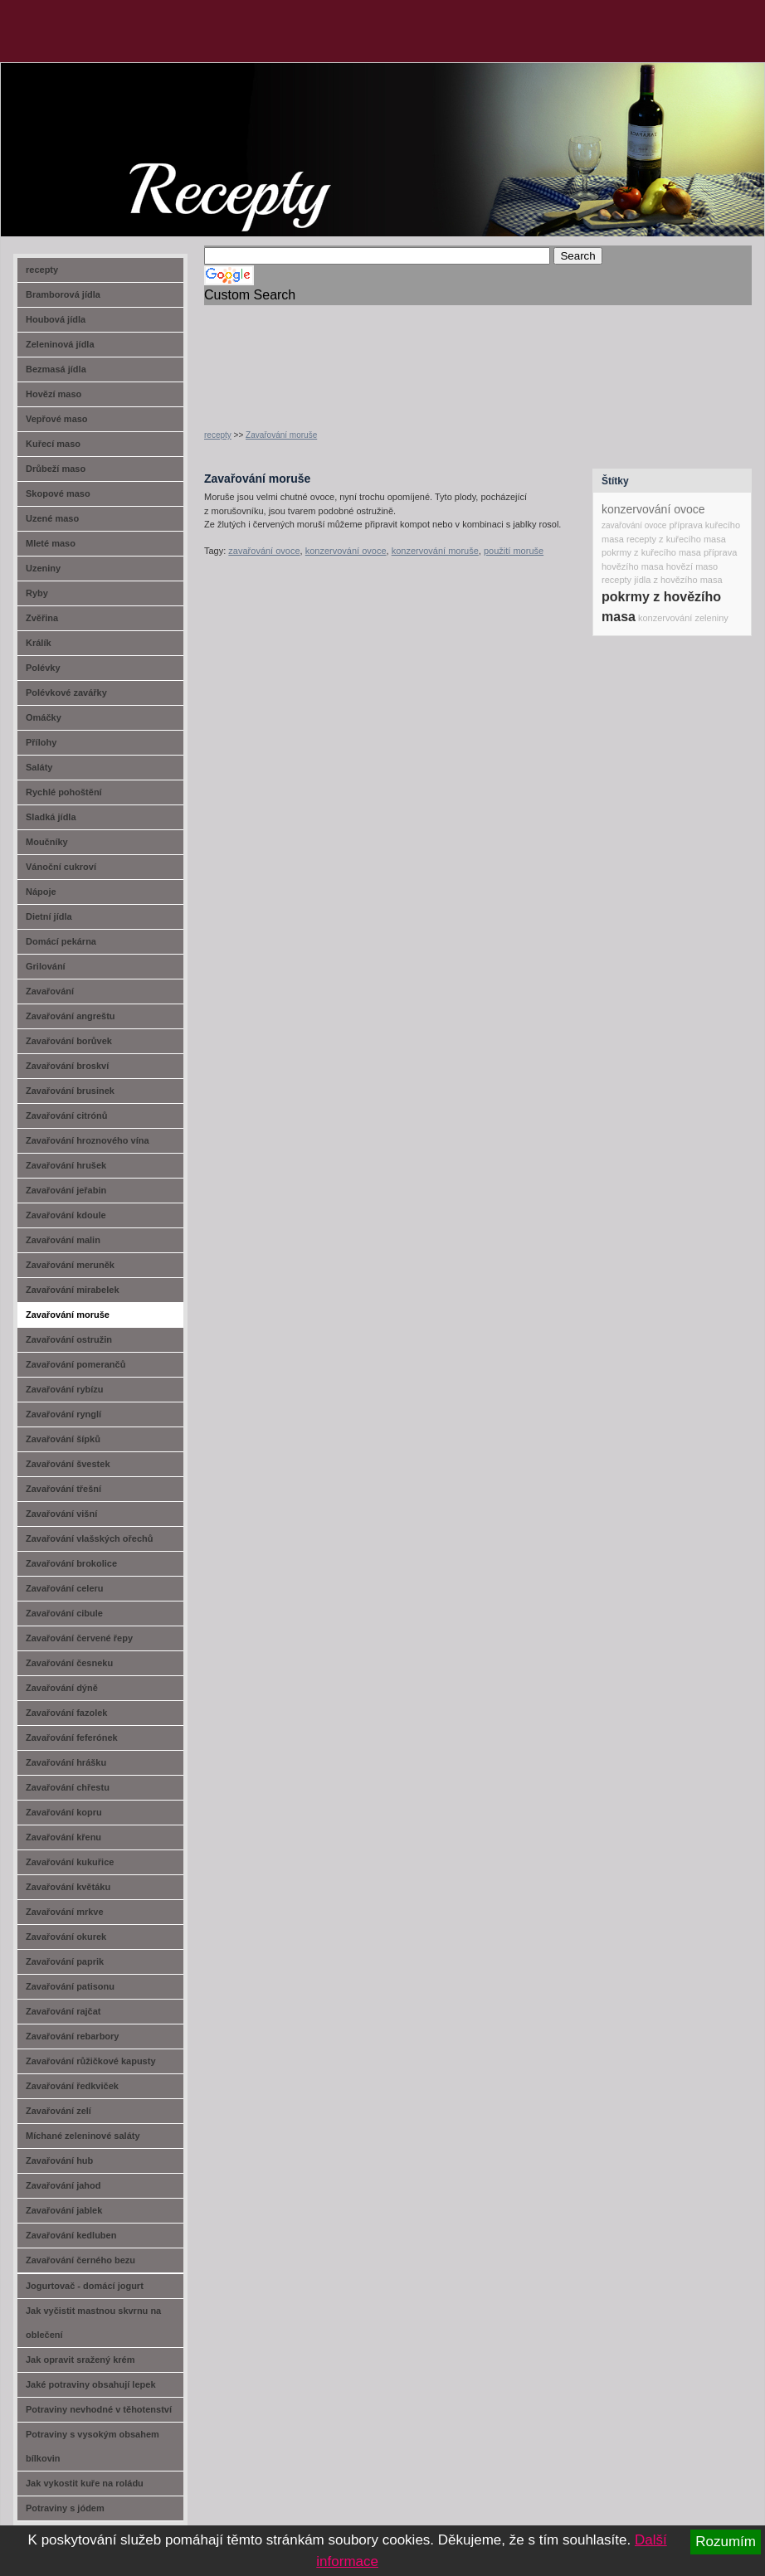 The image size is (765, 2576). I want to click on Bezmasá jídla, so click(56, 369).